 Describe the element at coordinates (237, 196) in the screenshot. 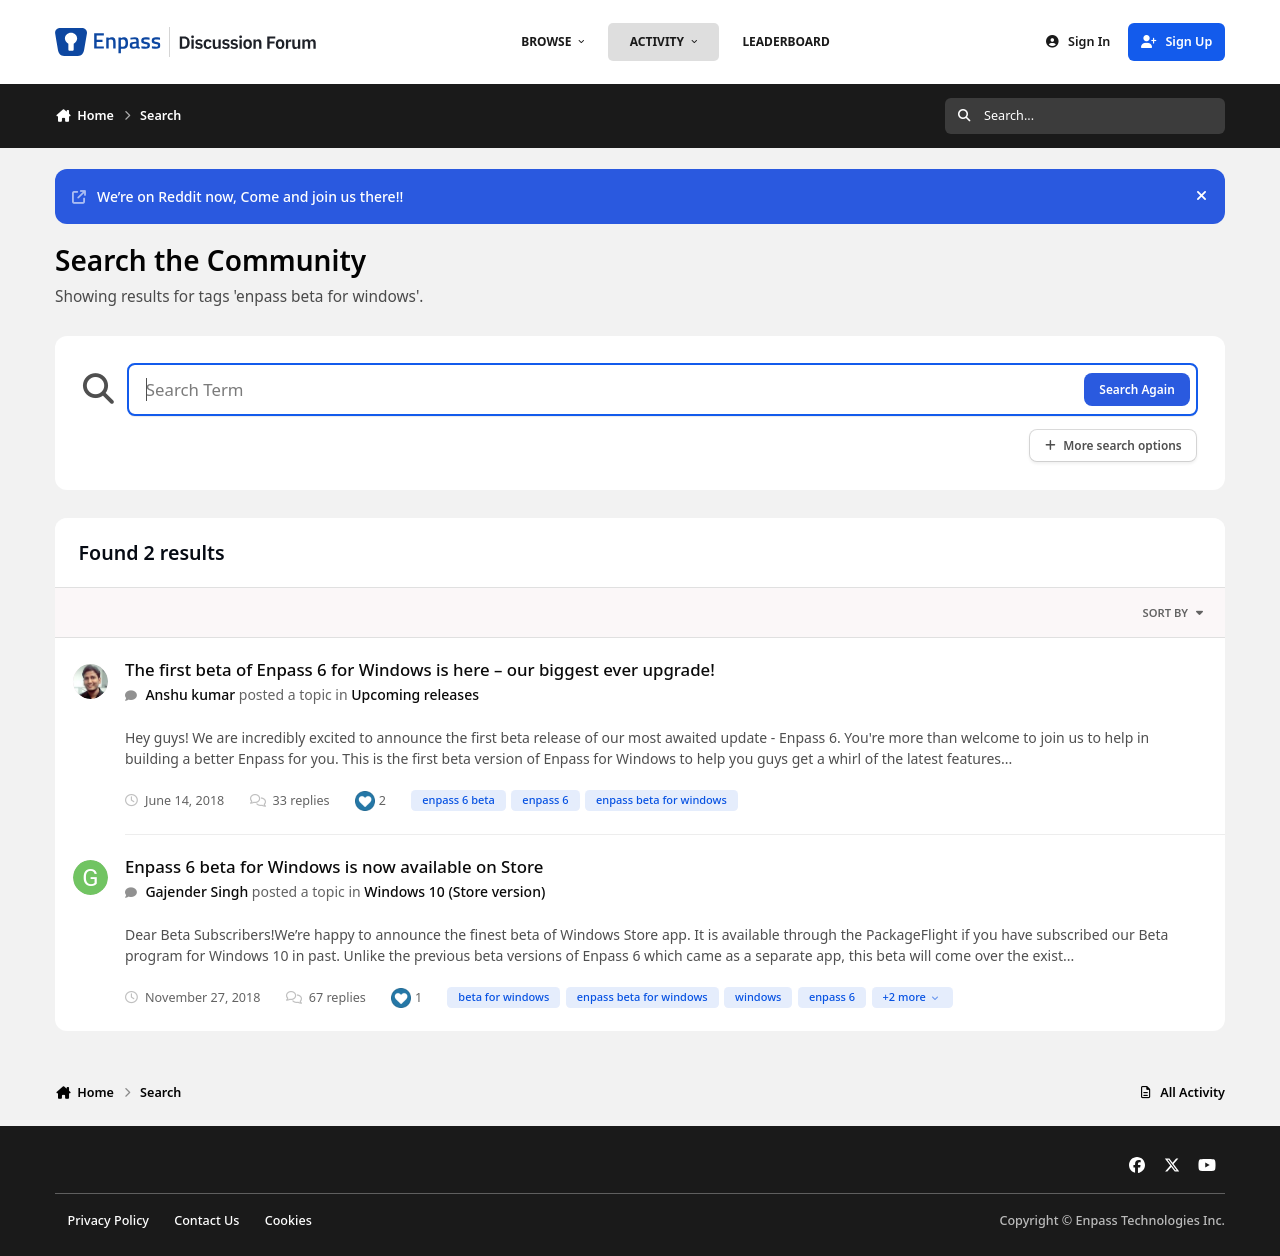

I see `We’re on Reddit now, Come and join us there!!` at that location.